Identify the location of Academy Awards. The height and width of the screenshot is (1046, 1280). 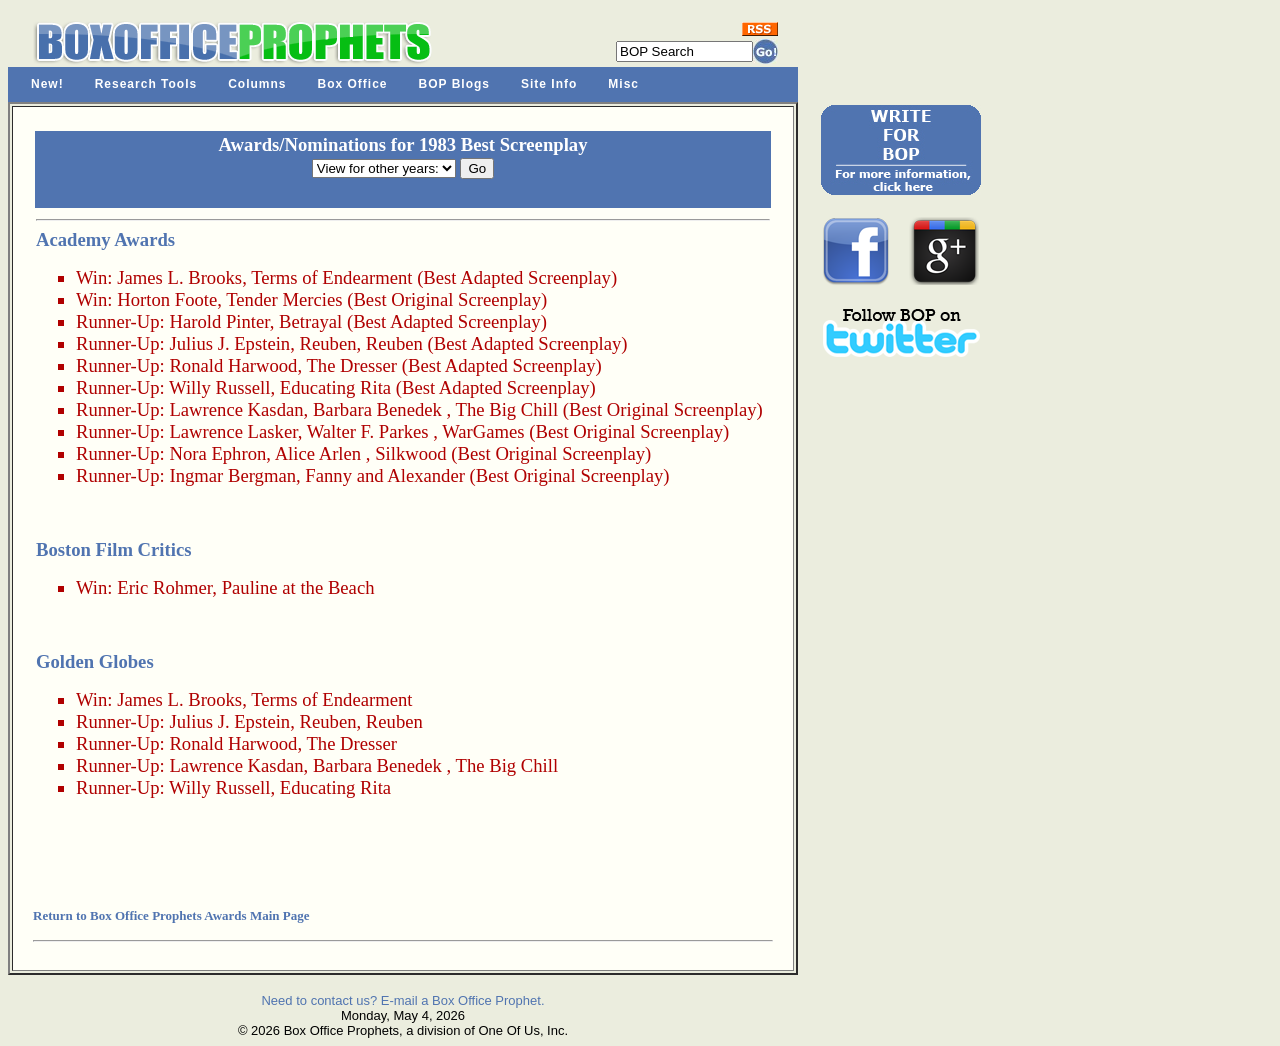
(105, 239).